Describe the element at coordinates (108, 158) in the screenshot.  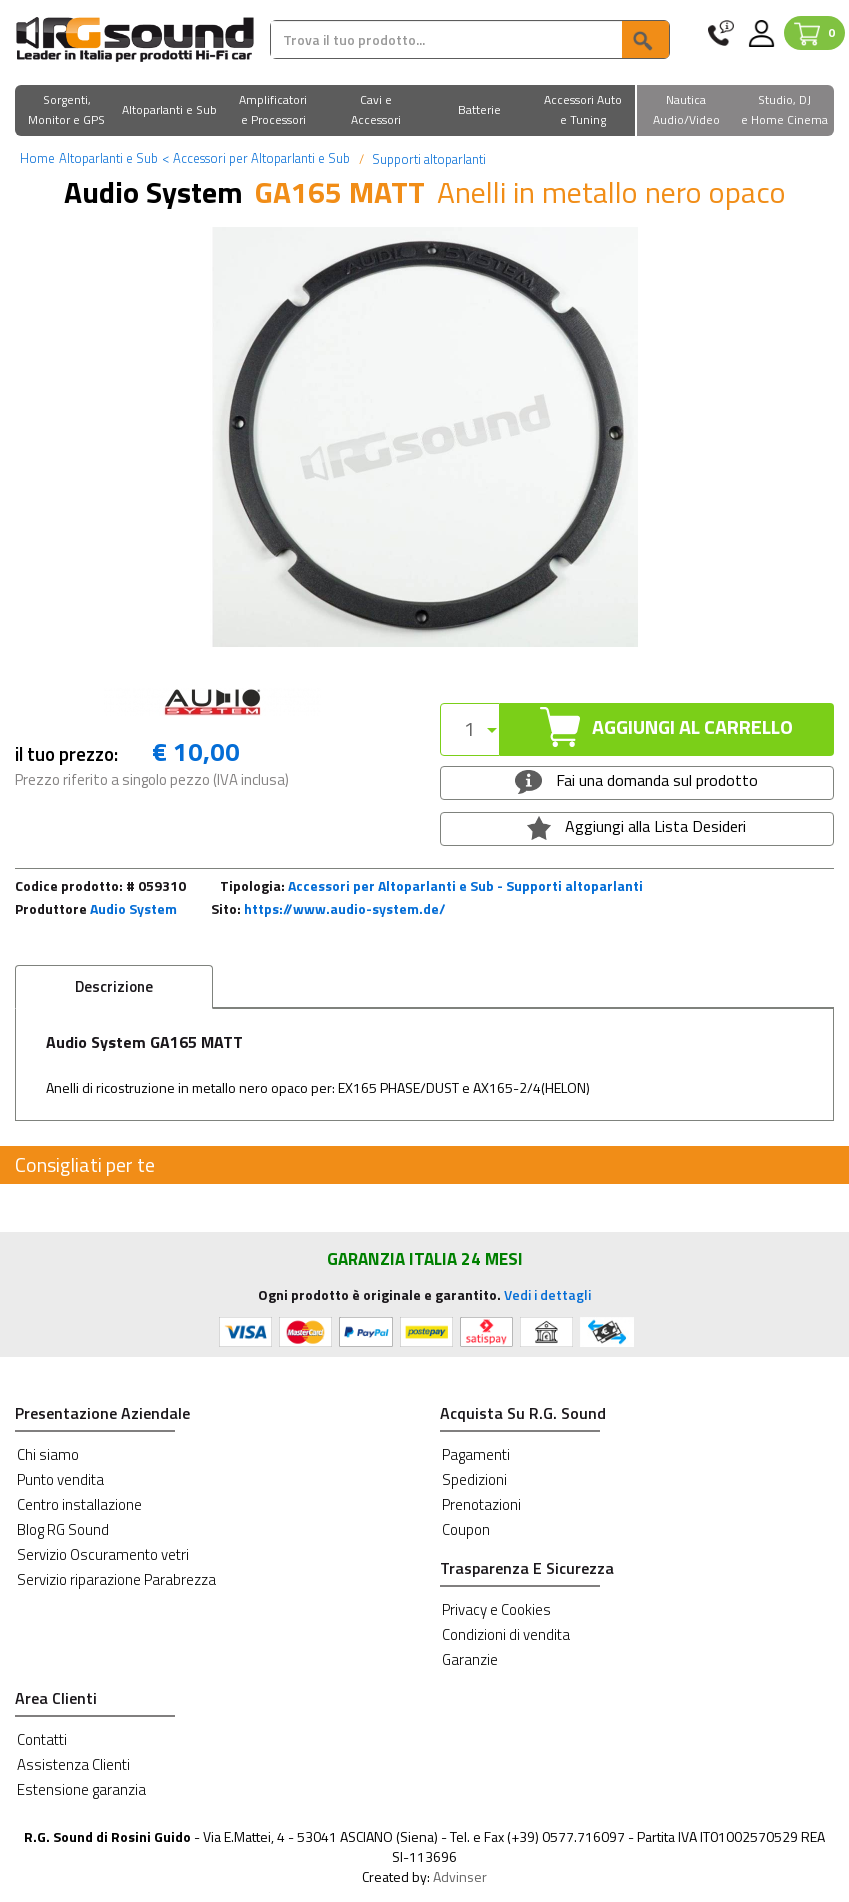
I see `Altoparlanti e Sub` at that location.